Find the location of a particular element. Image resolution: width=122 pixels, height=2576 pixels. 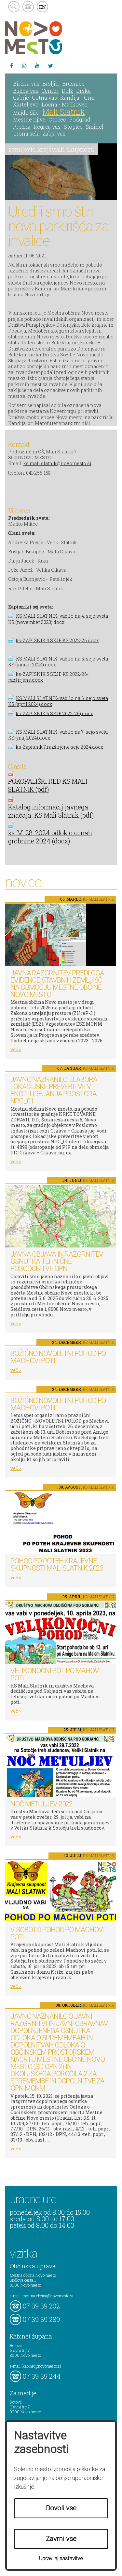

Gotna vas is located at coordinates (44, 97).